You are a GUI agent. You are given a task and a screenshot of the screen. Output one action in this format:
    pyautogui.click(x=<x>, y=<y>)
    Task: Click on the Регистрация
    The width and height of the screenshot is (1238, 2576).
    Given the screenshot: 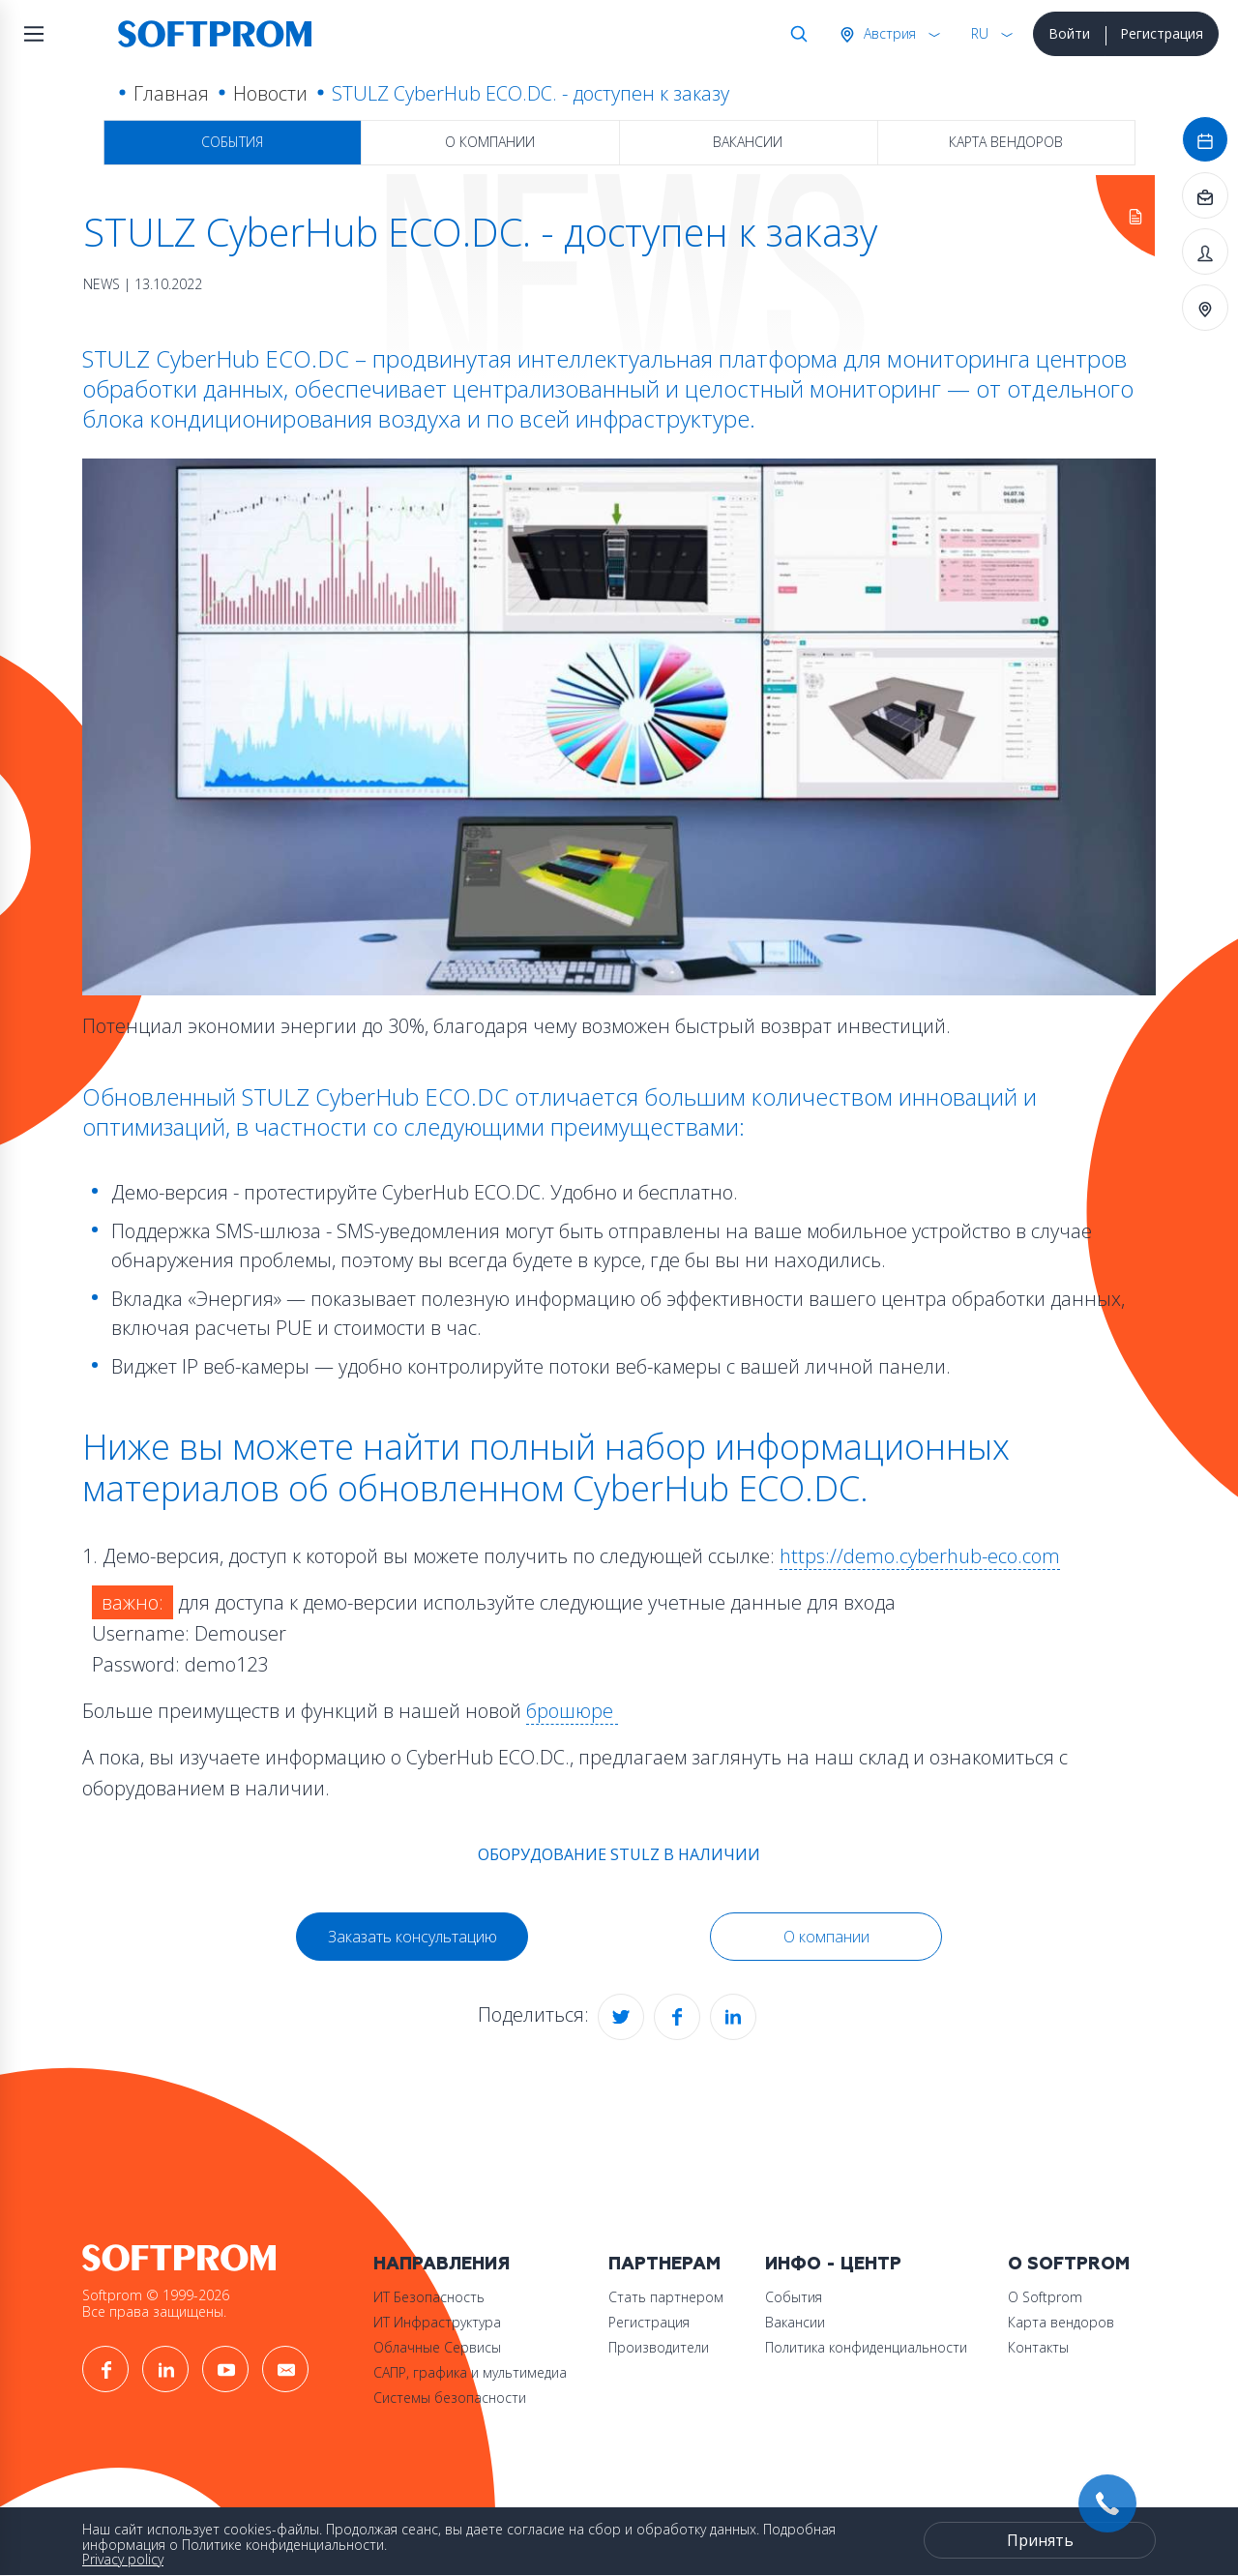 What is the action you would take?
    pyautogui.click(x=1161, y=33)
    